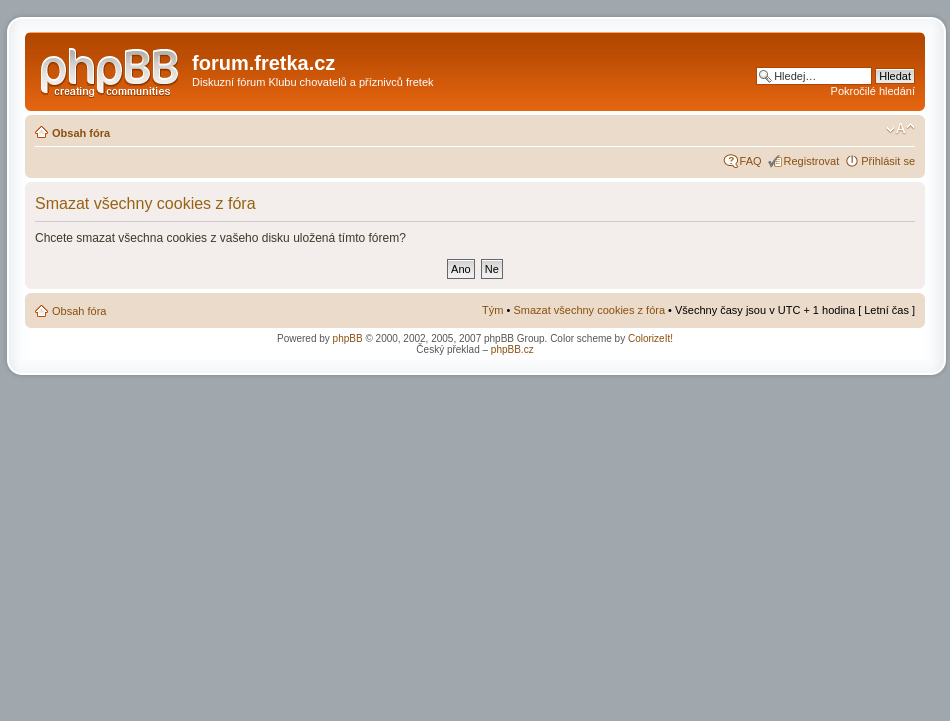 The height and width of the screenshot is (721, 950). Describe the element at coordinates (873, 91) in the screenshot. I see `Pokročilé hledání` at that location.